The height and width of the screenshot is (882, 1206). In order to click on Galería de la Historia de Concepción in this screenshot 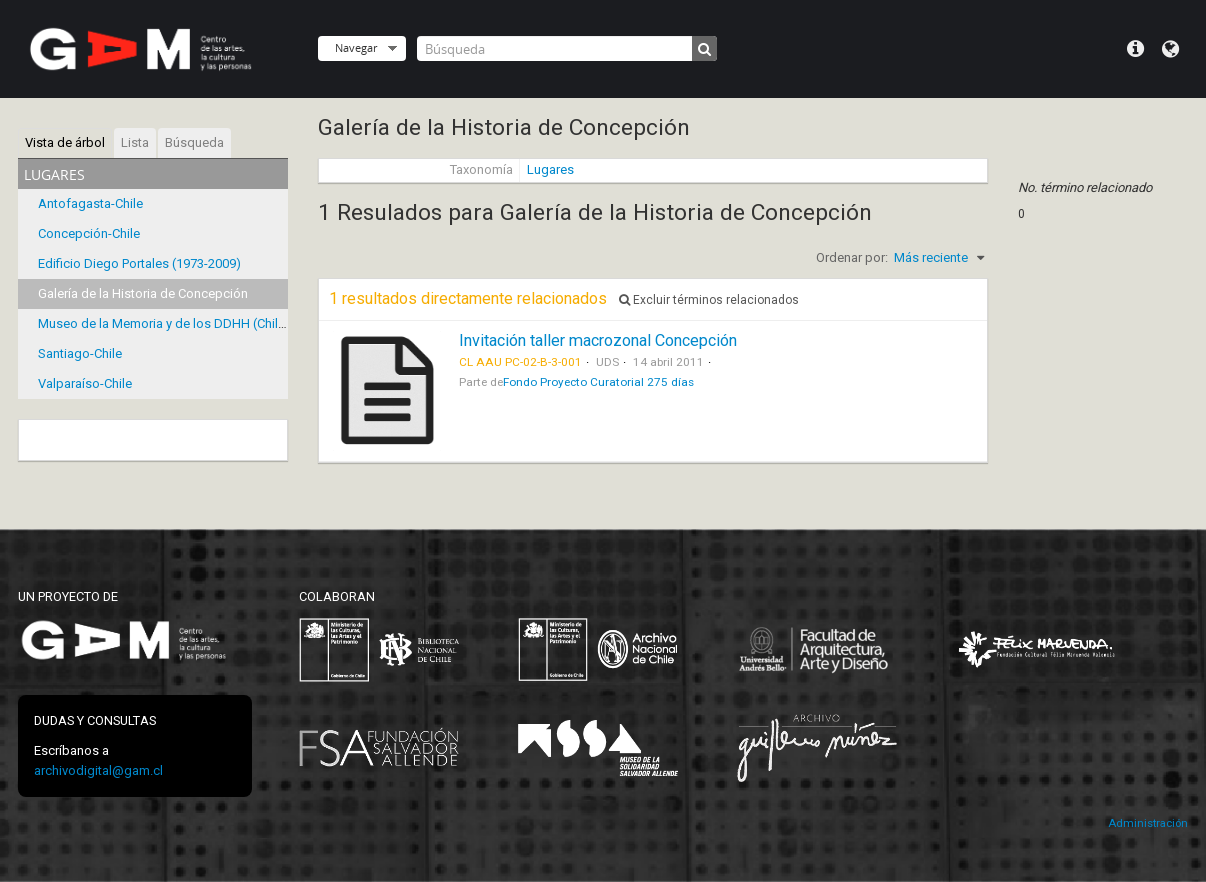, I will do `click(143, 293)`.